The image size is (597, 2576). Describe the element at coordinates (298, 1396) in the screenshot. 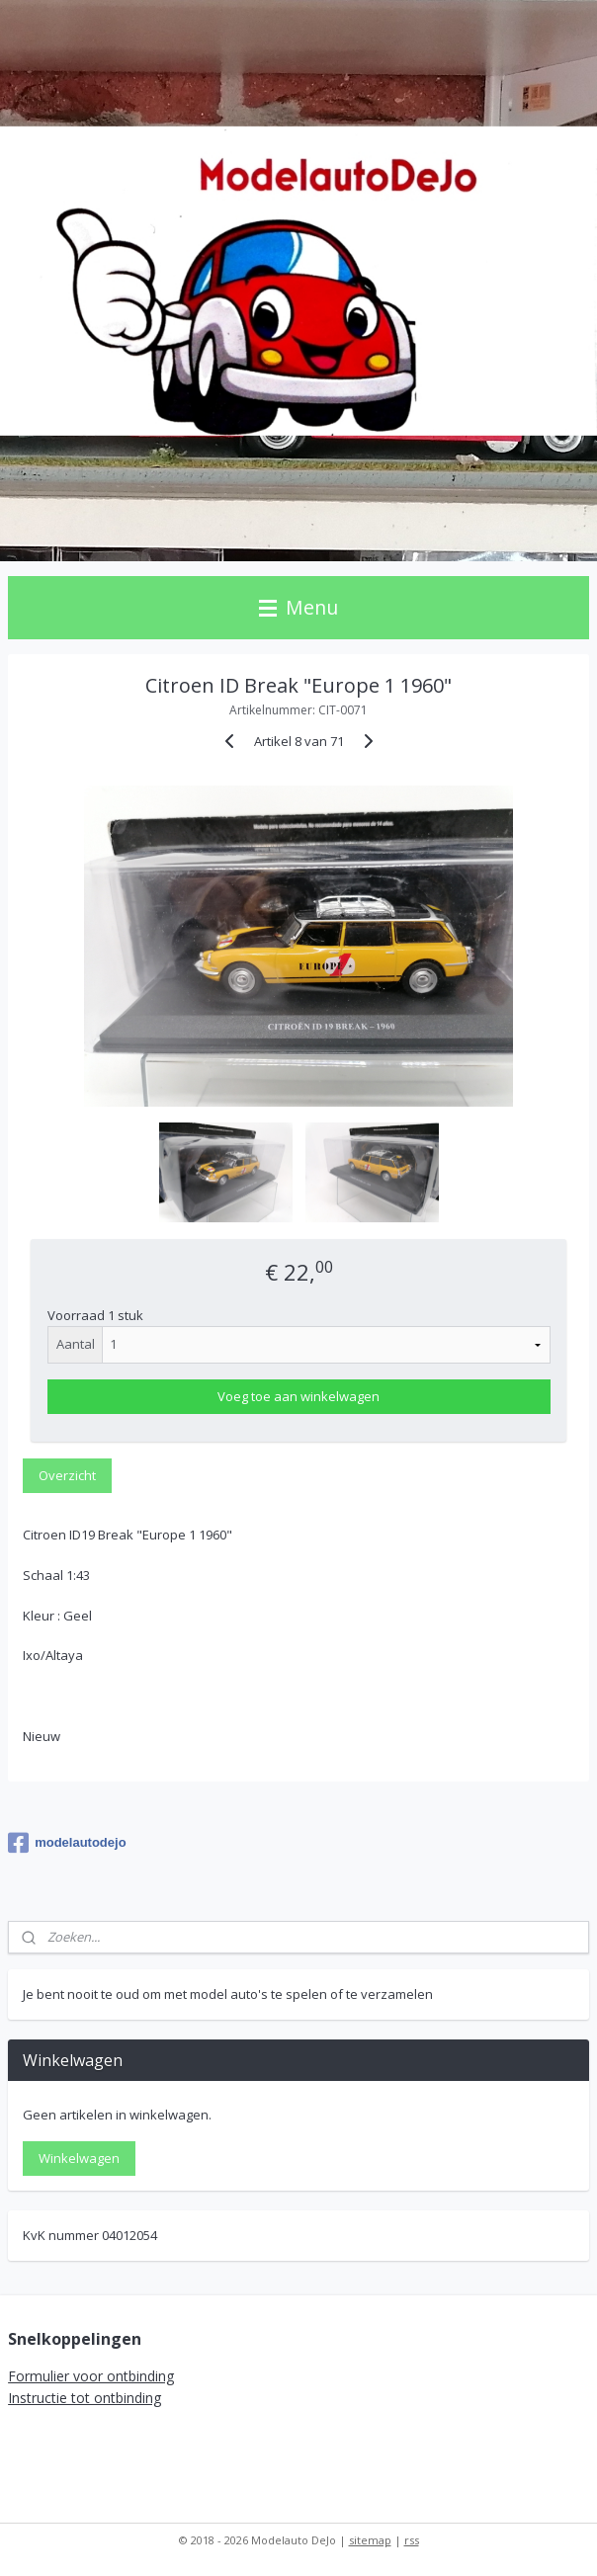

I see `Voeg toe aan winkelwagen` at that location.